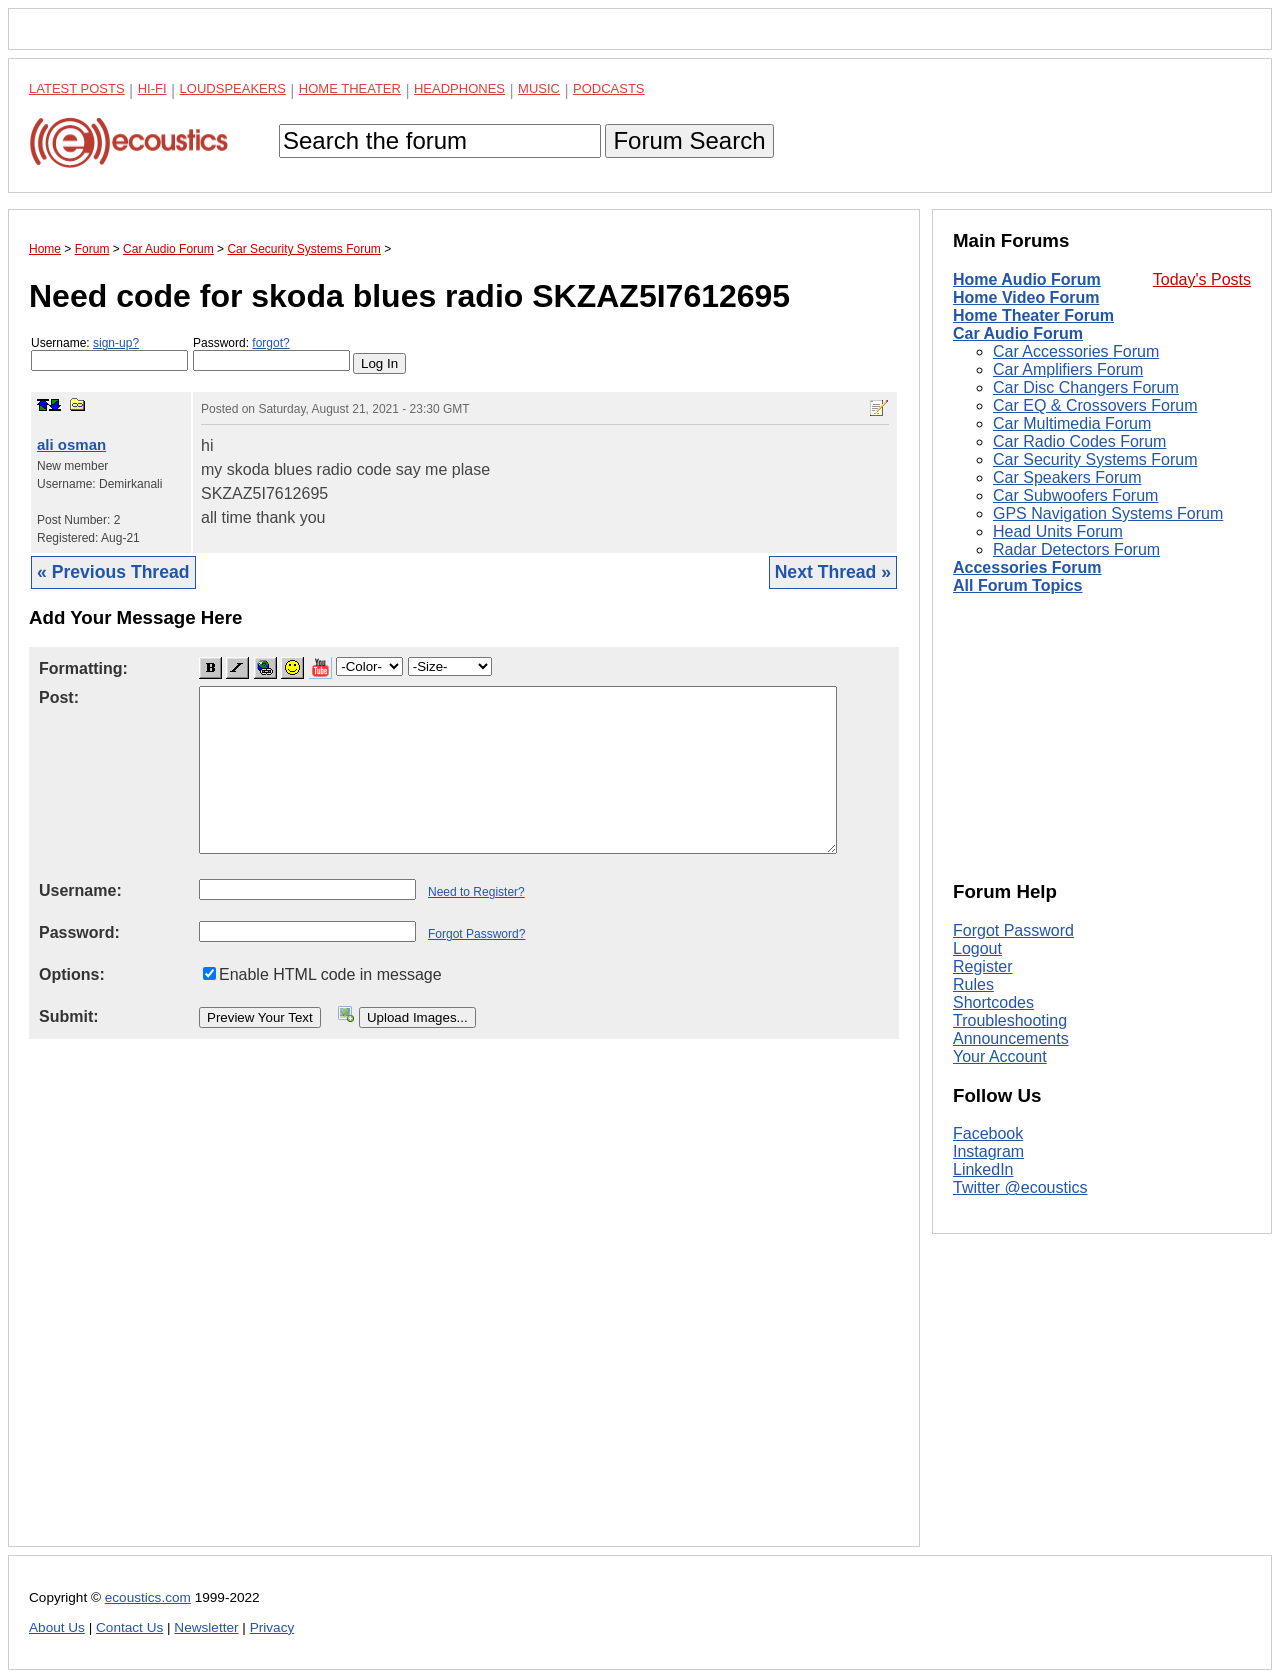 The width and height of the screenshot is (1280, 1678). What do you see at coordinates (983, 966) in the screenshot?
I see `Register` at bounding box center [983, 966].